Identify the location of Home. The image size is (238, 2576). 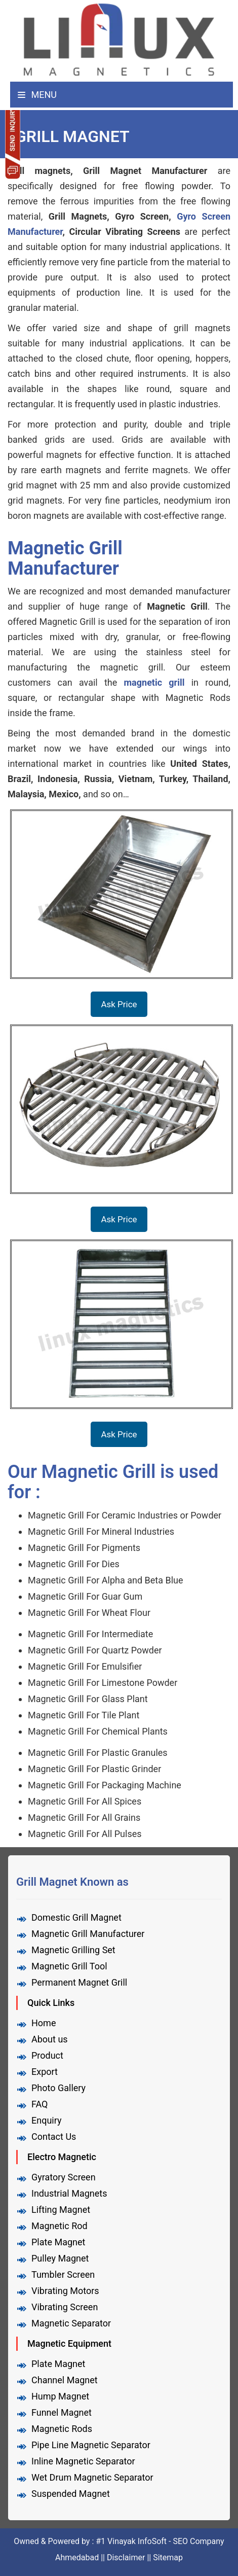
(43, 2023).